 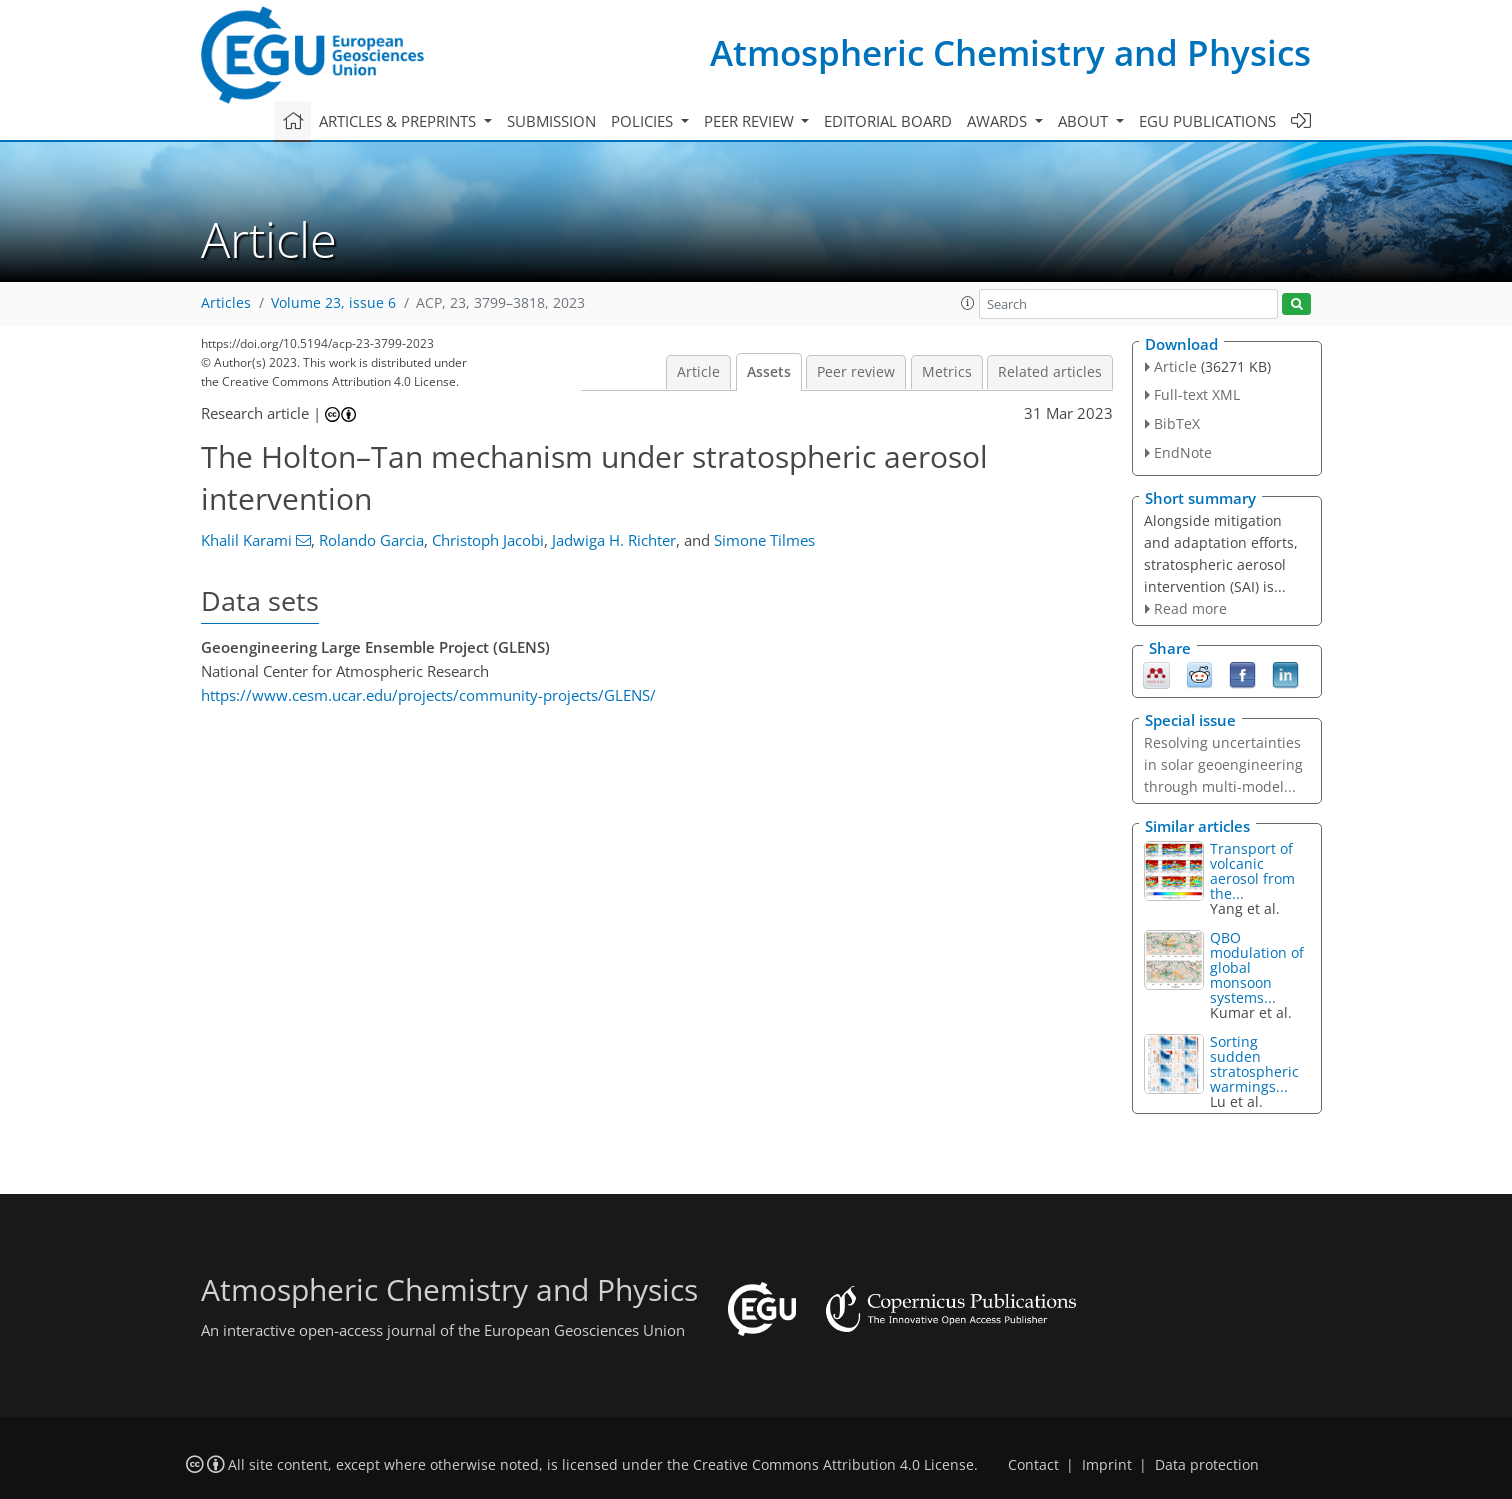 What do you see at coordinates (1254, 1064) in the screenshot?
I see `Sorting sudden stratospheric warmings...` at bounding box center [1254, 1064].